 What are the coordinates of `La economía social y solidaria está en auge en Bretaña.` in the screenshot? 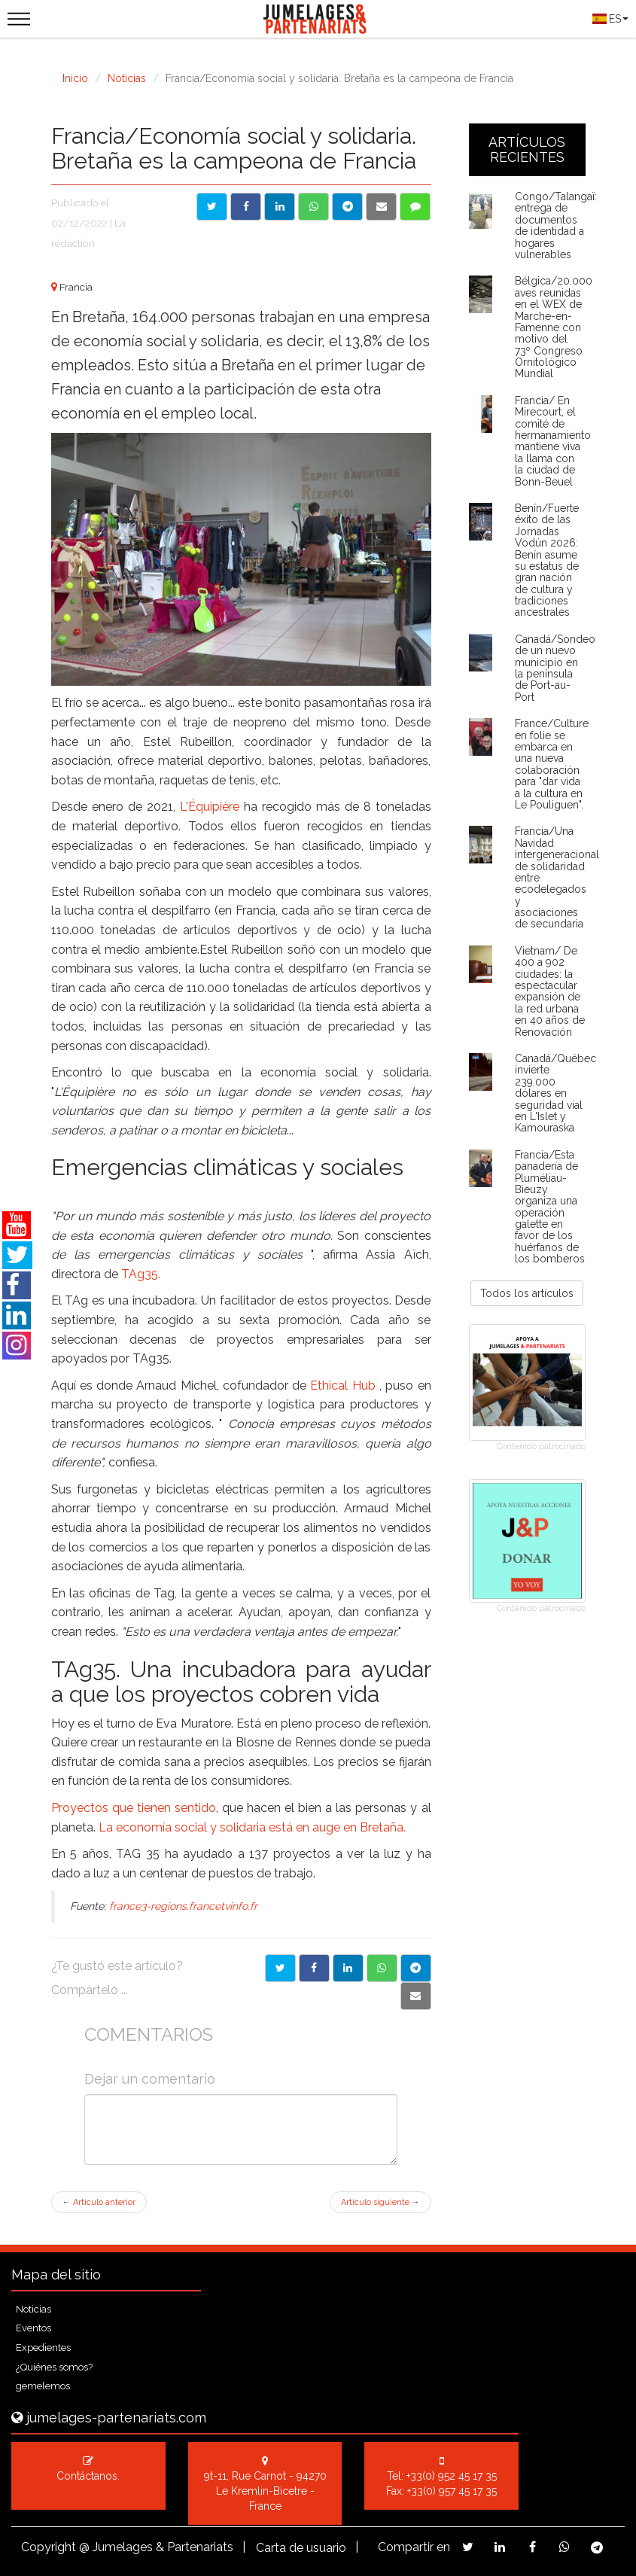 It's located at (252, 1827).